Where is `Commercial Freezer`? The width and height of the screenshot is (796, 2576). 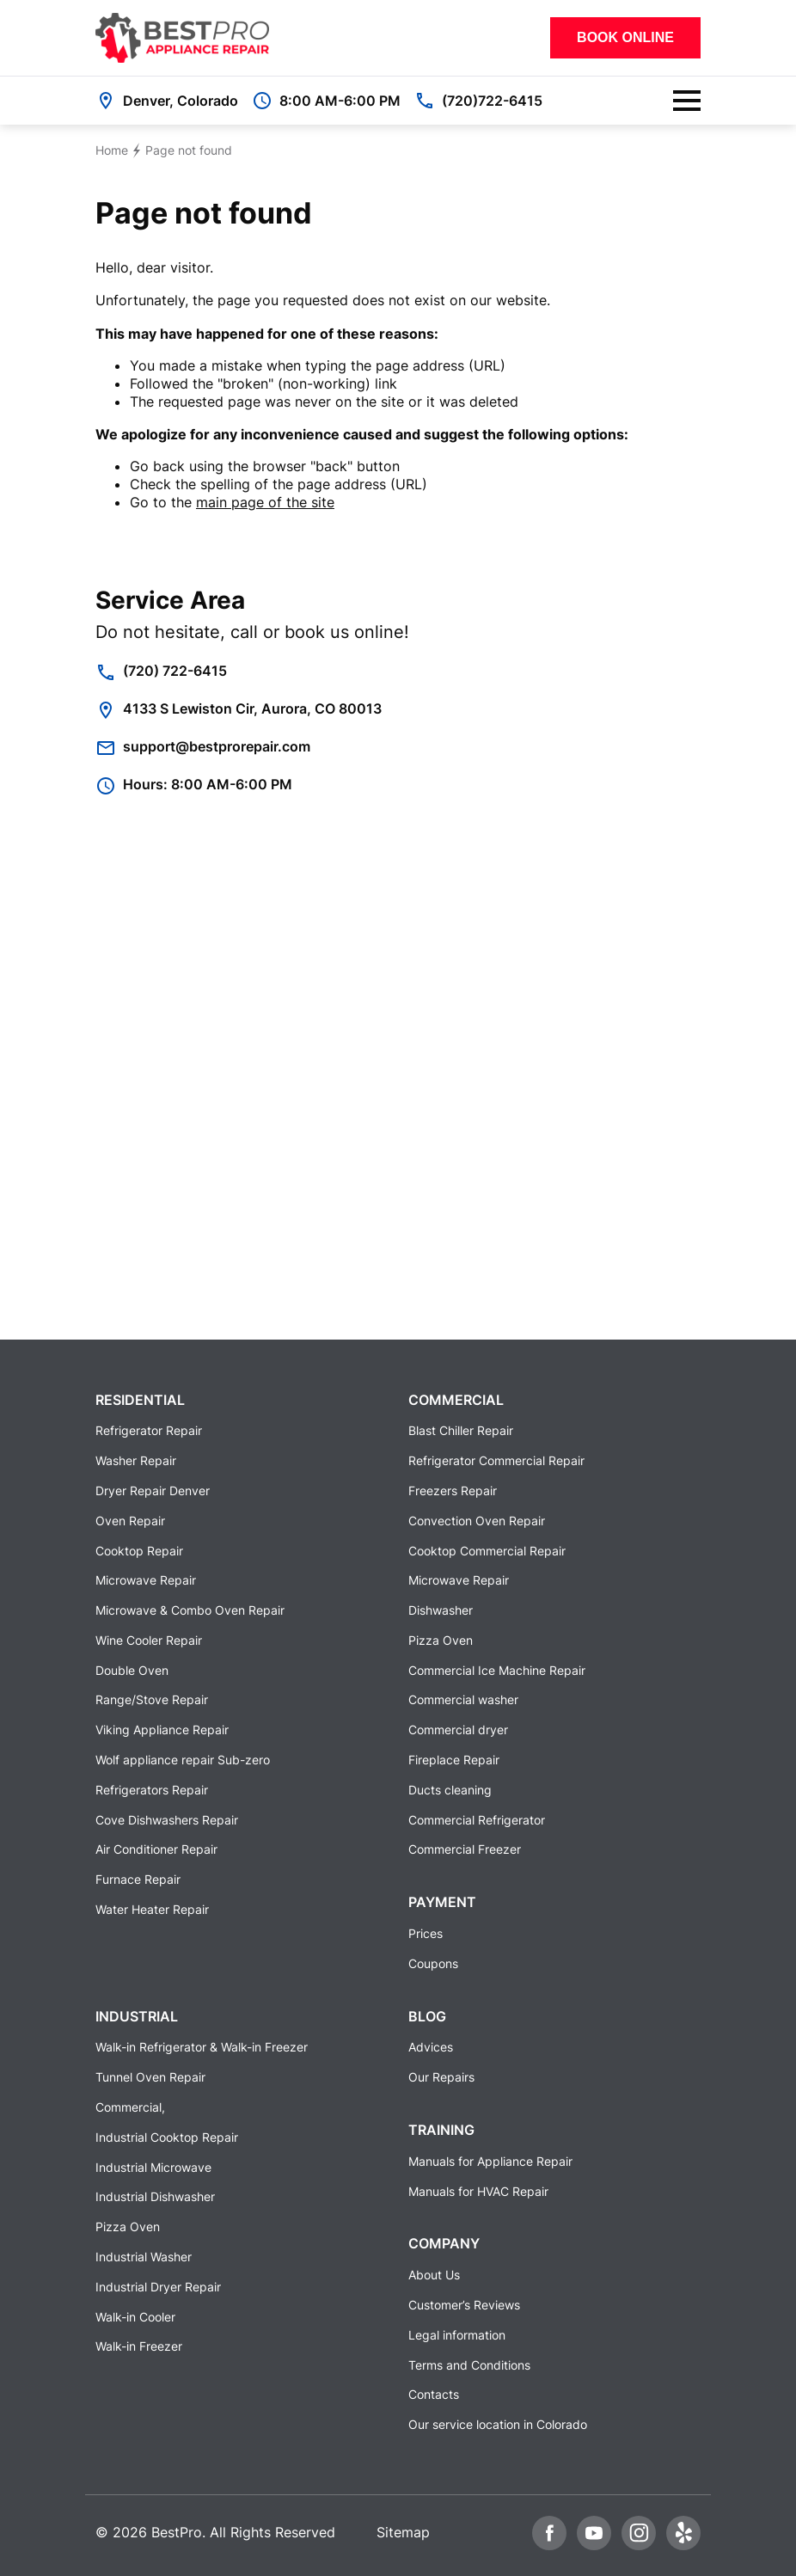
Commercial Freezer is located at coordinates (464, 1849).